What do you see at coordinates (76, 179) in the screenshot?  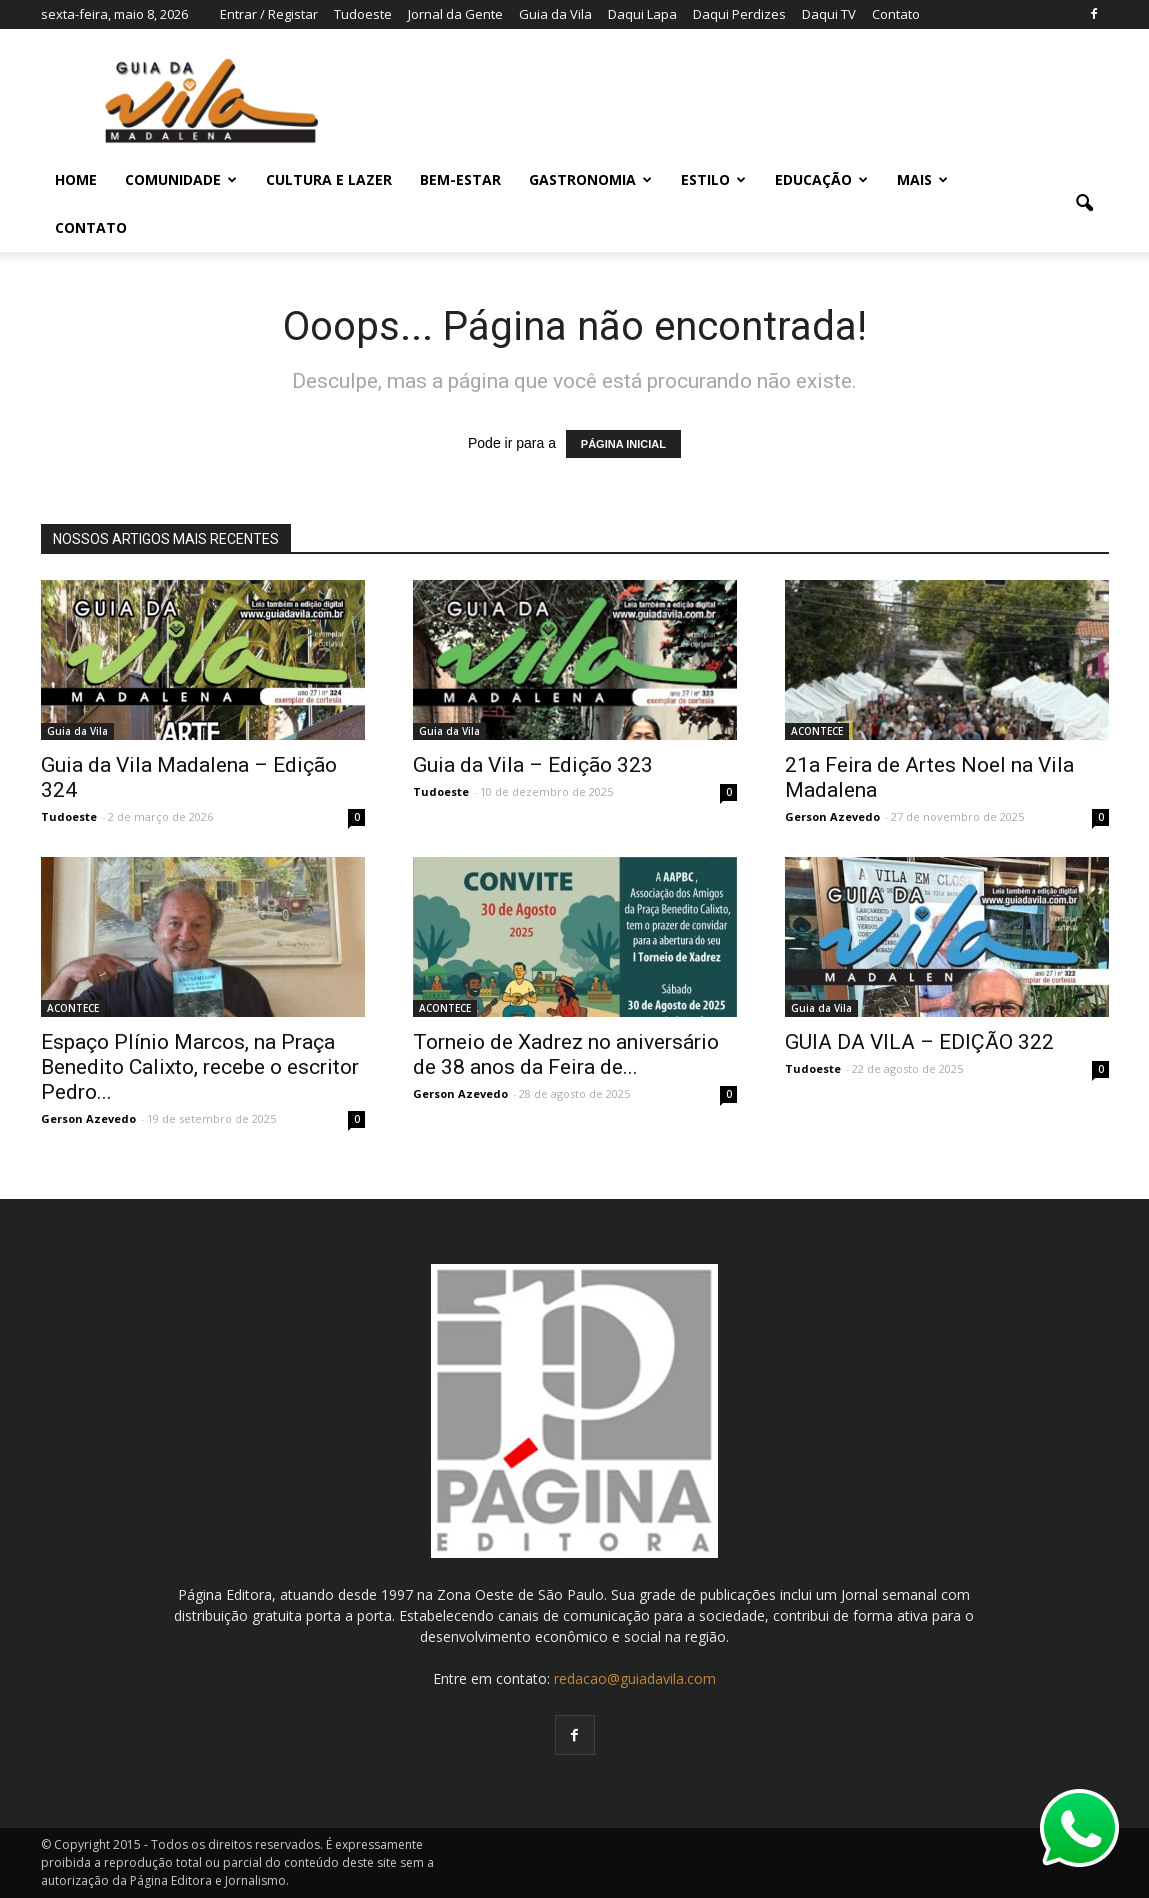 I see `Home` at bounding box center [76, 179].